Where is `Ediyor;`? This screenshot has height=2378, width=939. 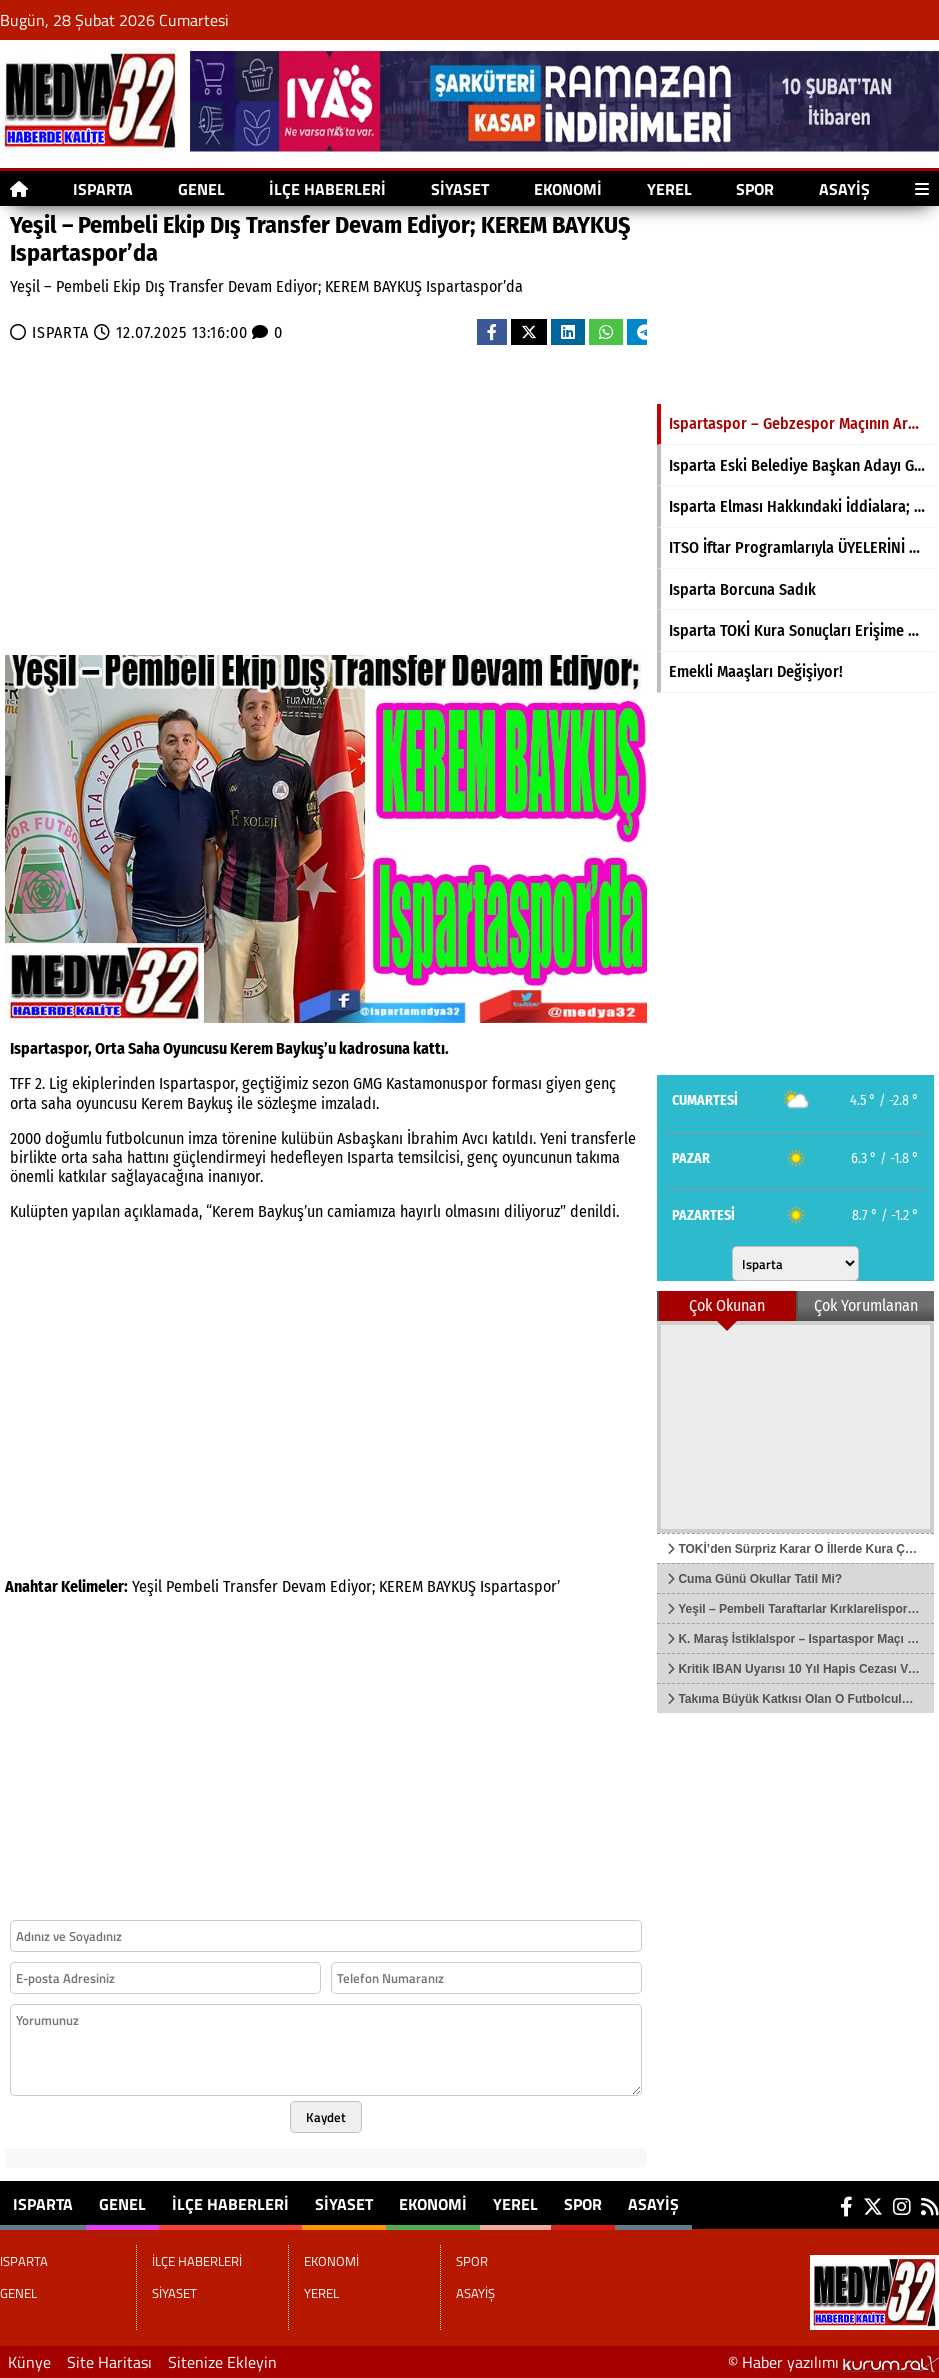 Ediyor; is located at coordinates (352, 1586).